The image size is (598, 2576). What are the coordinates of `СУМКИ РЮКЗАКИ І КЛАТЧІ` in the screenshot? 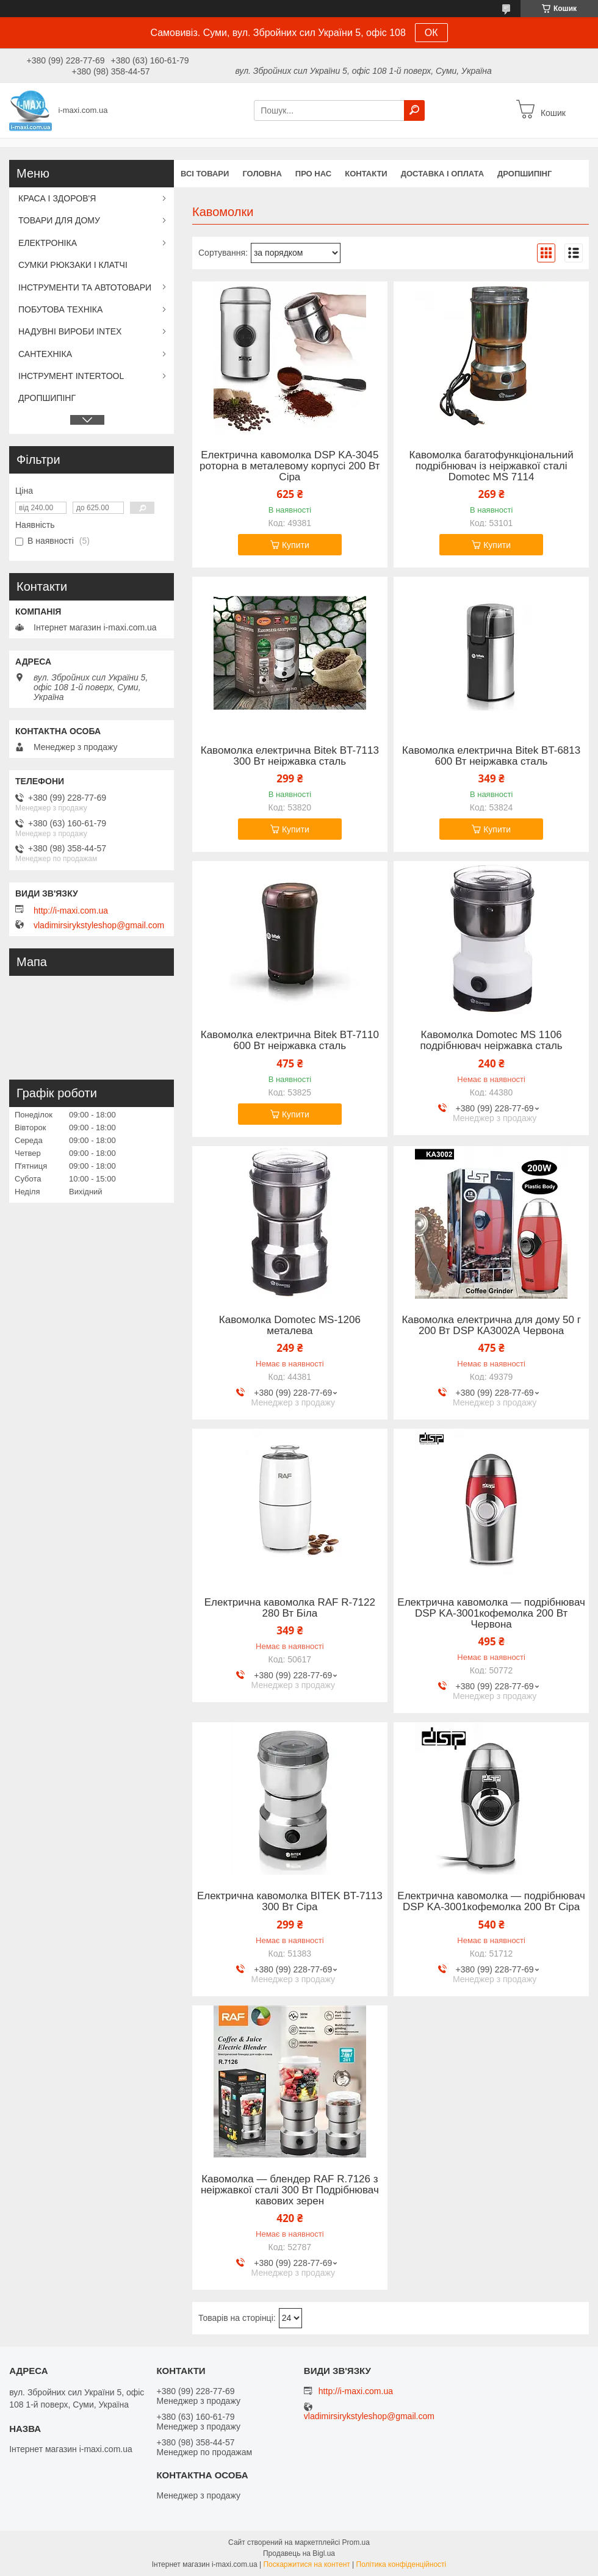 It's located at (73, 265).